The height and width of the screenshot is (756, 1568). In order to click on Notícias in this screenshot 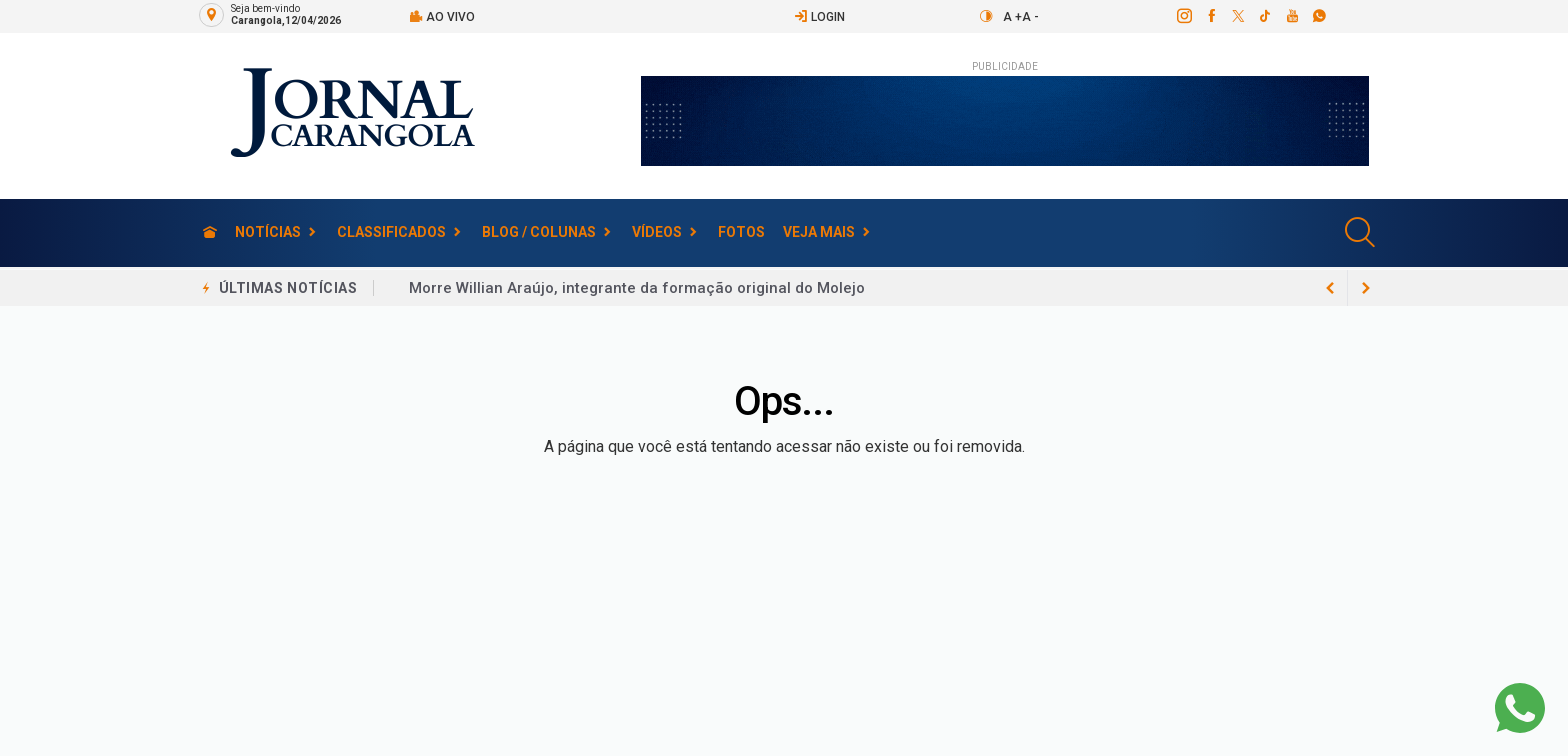, I will do `click(268, 232)`.